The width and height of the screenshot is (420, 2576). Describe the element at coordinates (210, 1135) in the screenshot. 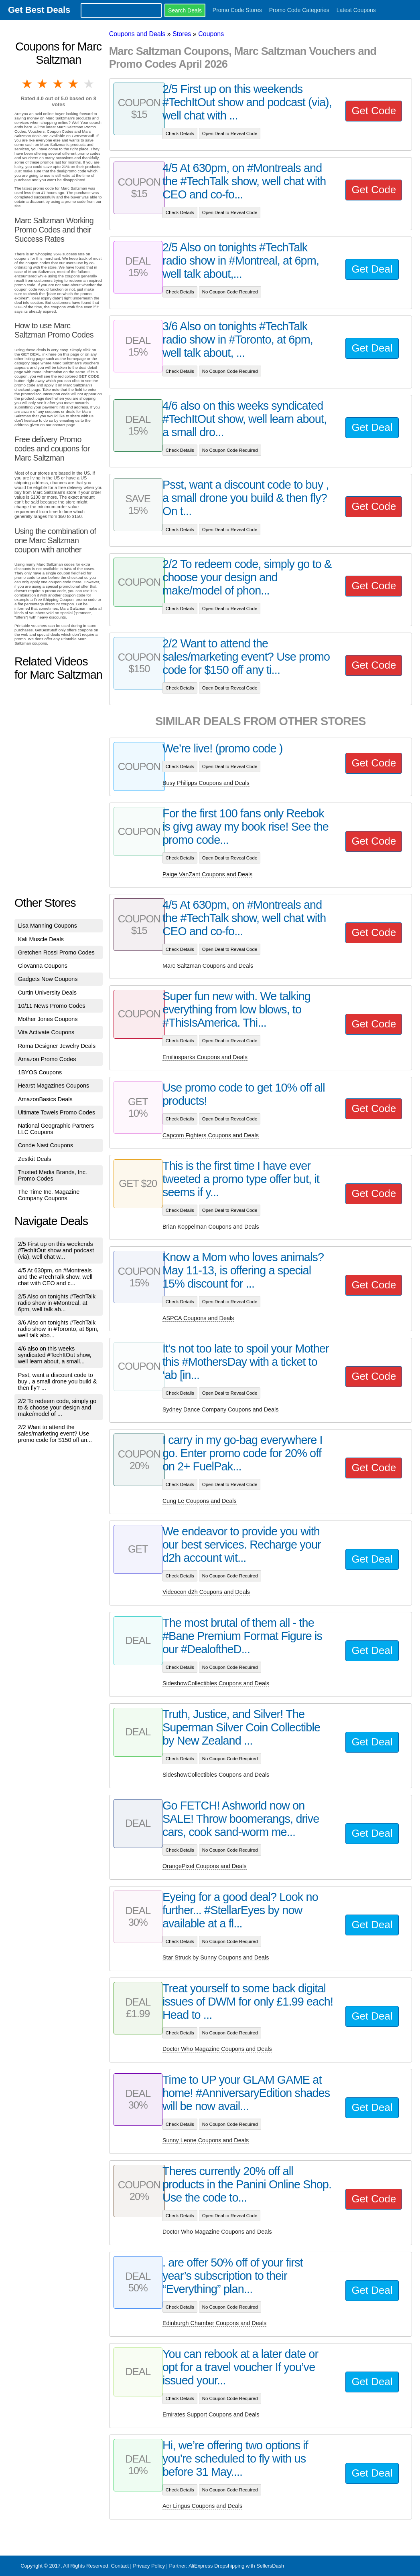

I see `Capcom Fighters Coupons and Deals` at that location.